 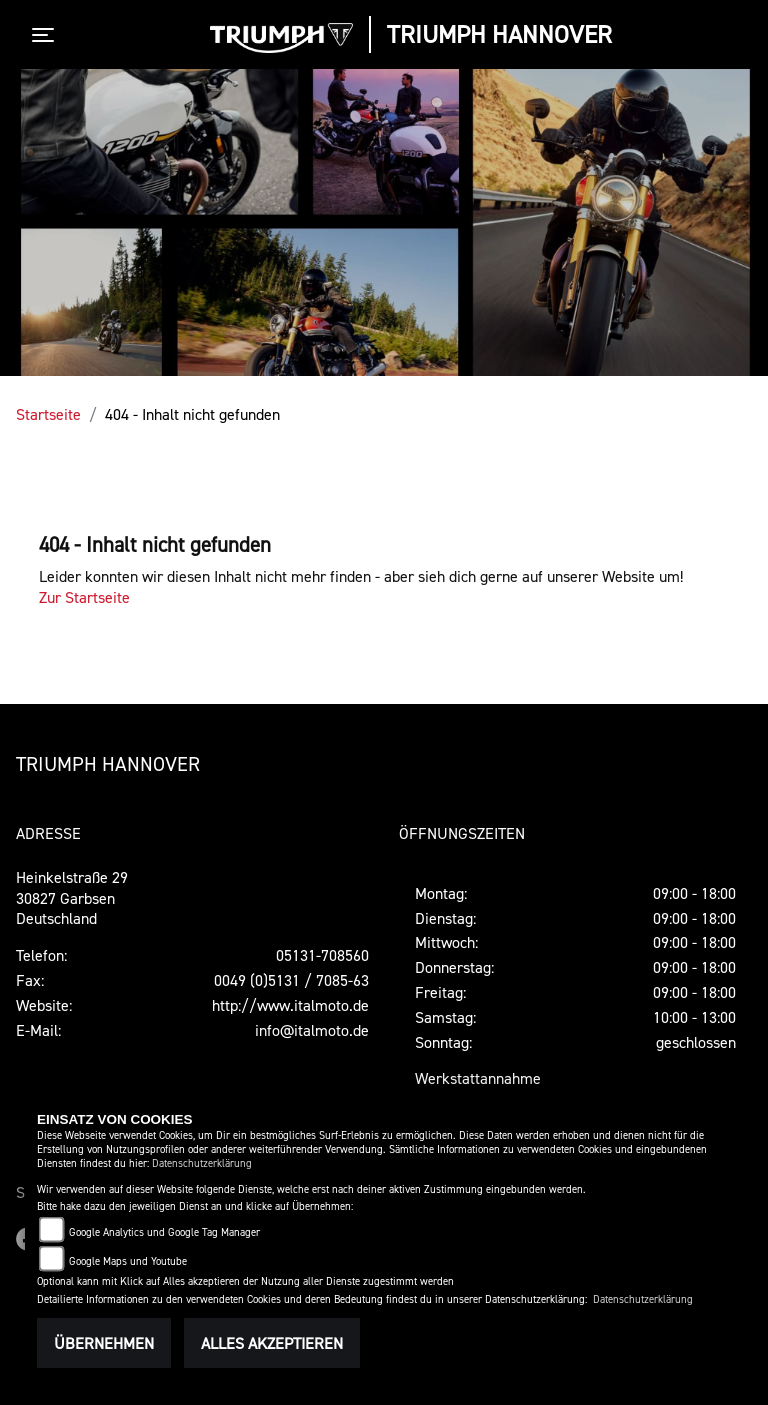 I want to click on [Toggle navigation], so click(x=47, y=35).